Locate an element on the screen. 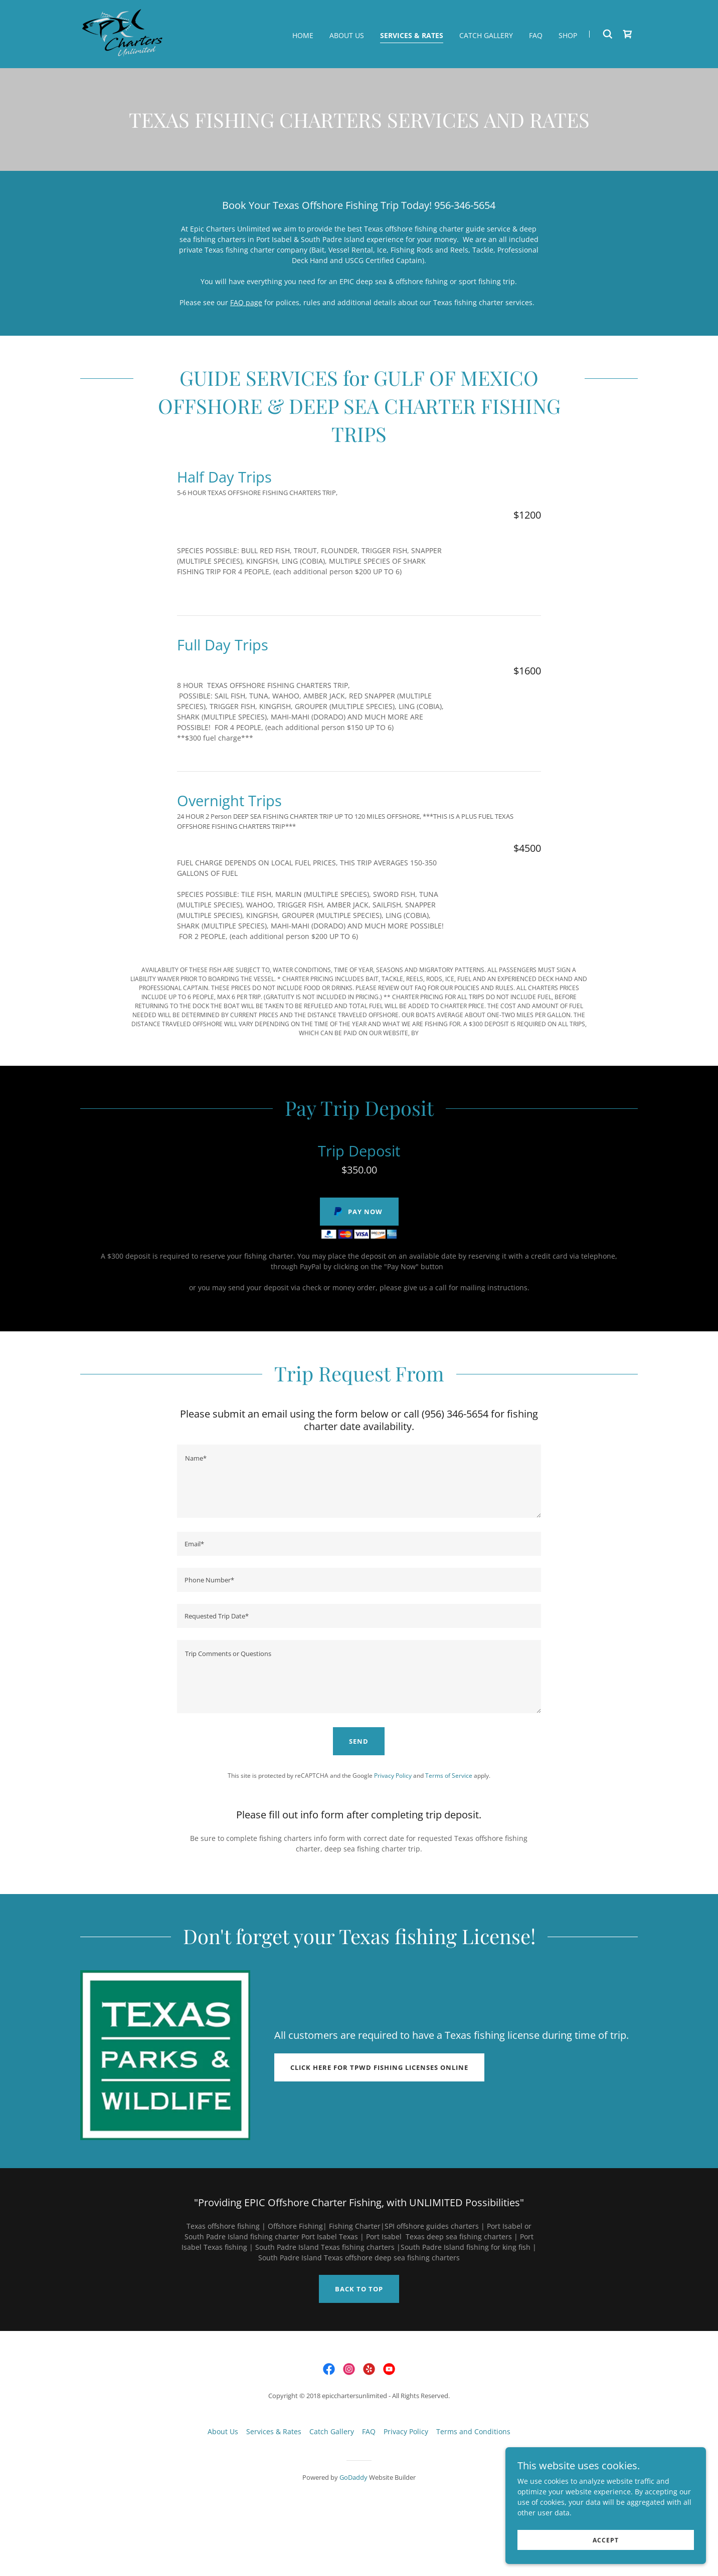  Terms of Service [link] is located at coordinates (448, 1775).